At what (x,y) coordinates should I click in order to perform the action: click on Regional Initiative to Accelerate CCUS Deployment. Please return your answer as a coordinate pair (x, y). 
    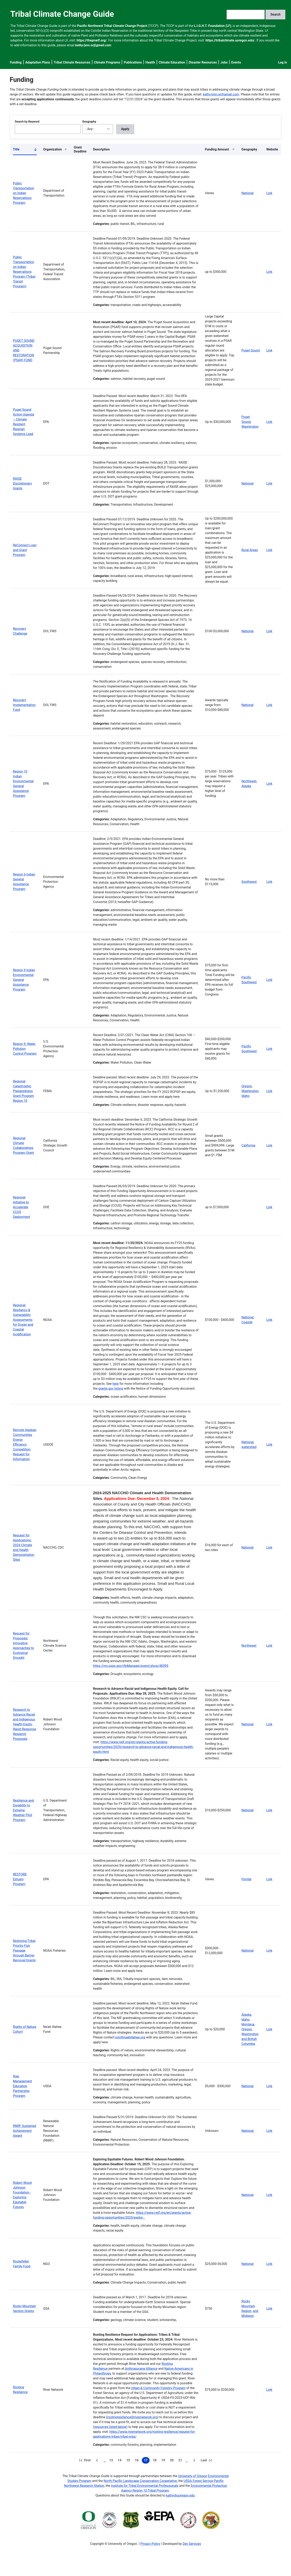
    Looking at the image, I should click on (21, 1207).